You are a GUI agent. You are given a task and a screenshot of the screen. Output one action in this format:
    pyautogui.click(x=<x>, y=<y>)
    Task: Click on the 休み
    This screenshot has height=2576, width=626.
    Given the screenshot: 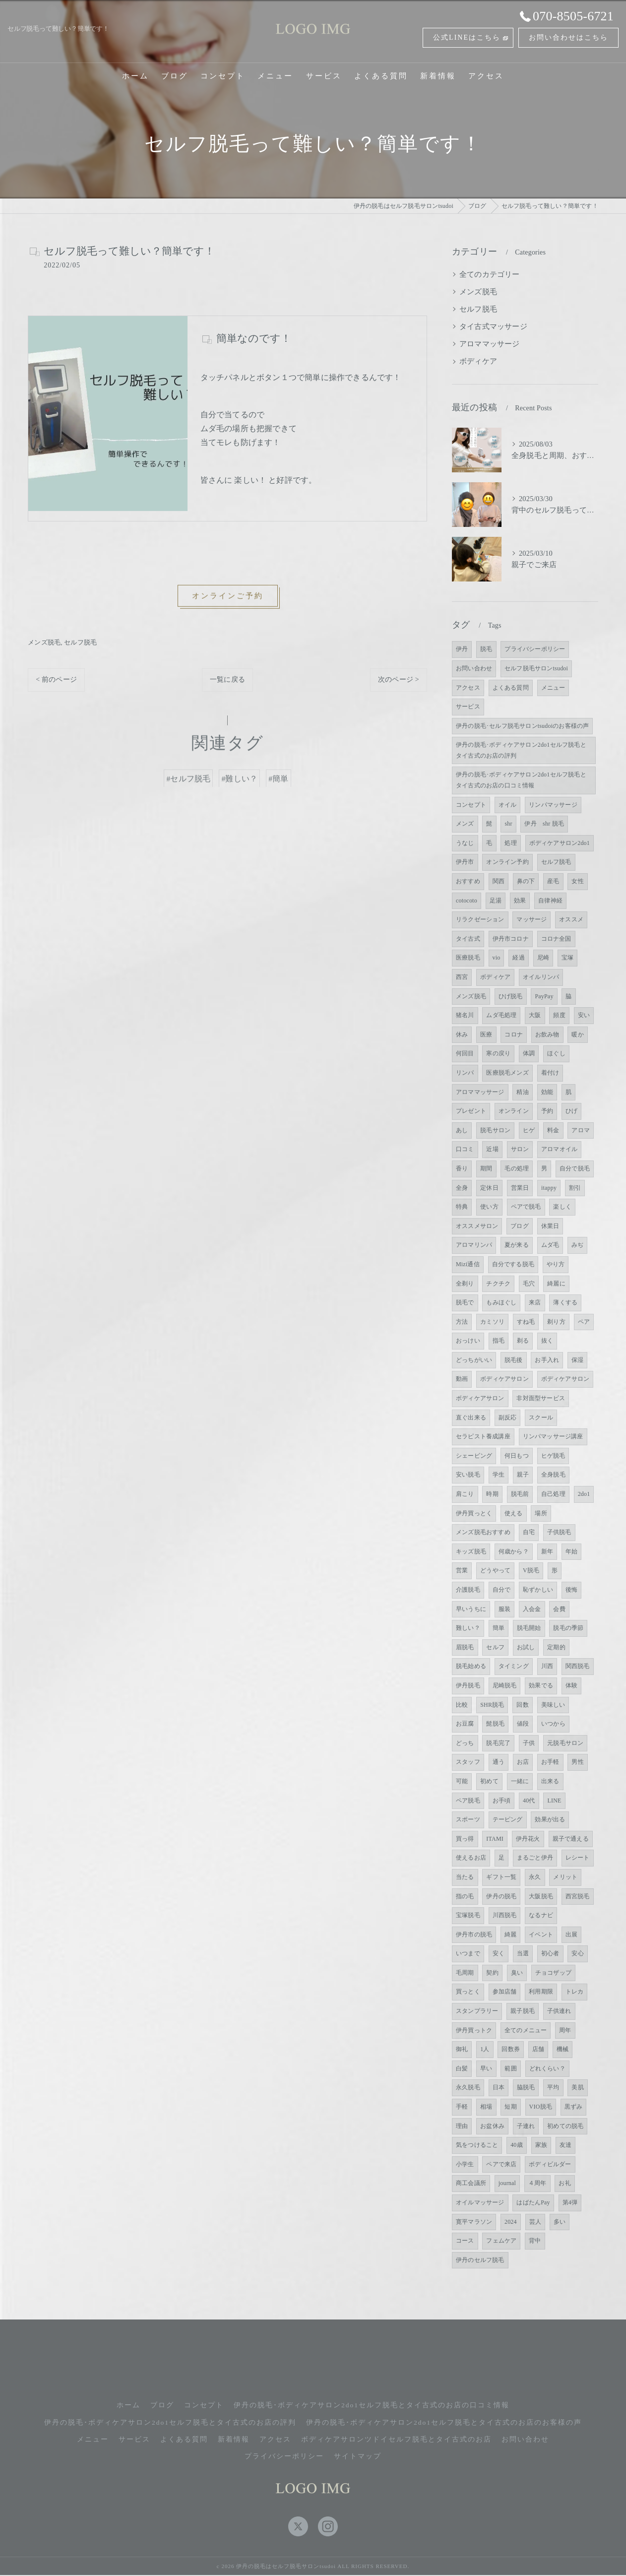 What is the action you would take?
    pyautogui.click(x=462, y=1034)
    